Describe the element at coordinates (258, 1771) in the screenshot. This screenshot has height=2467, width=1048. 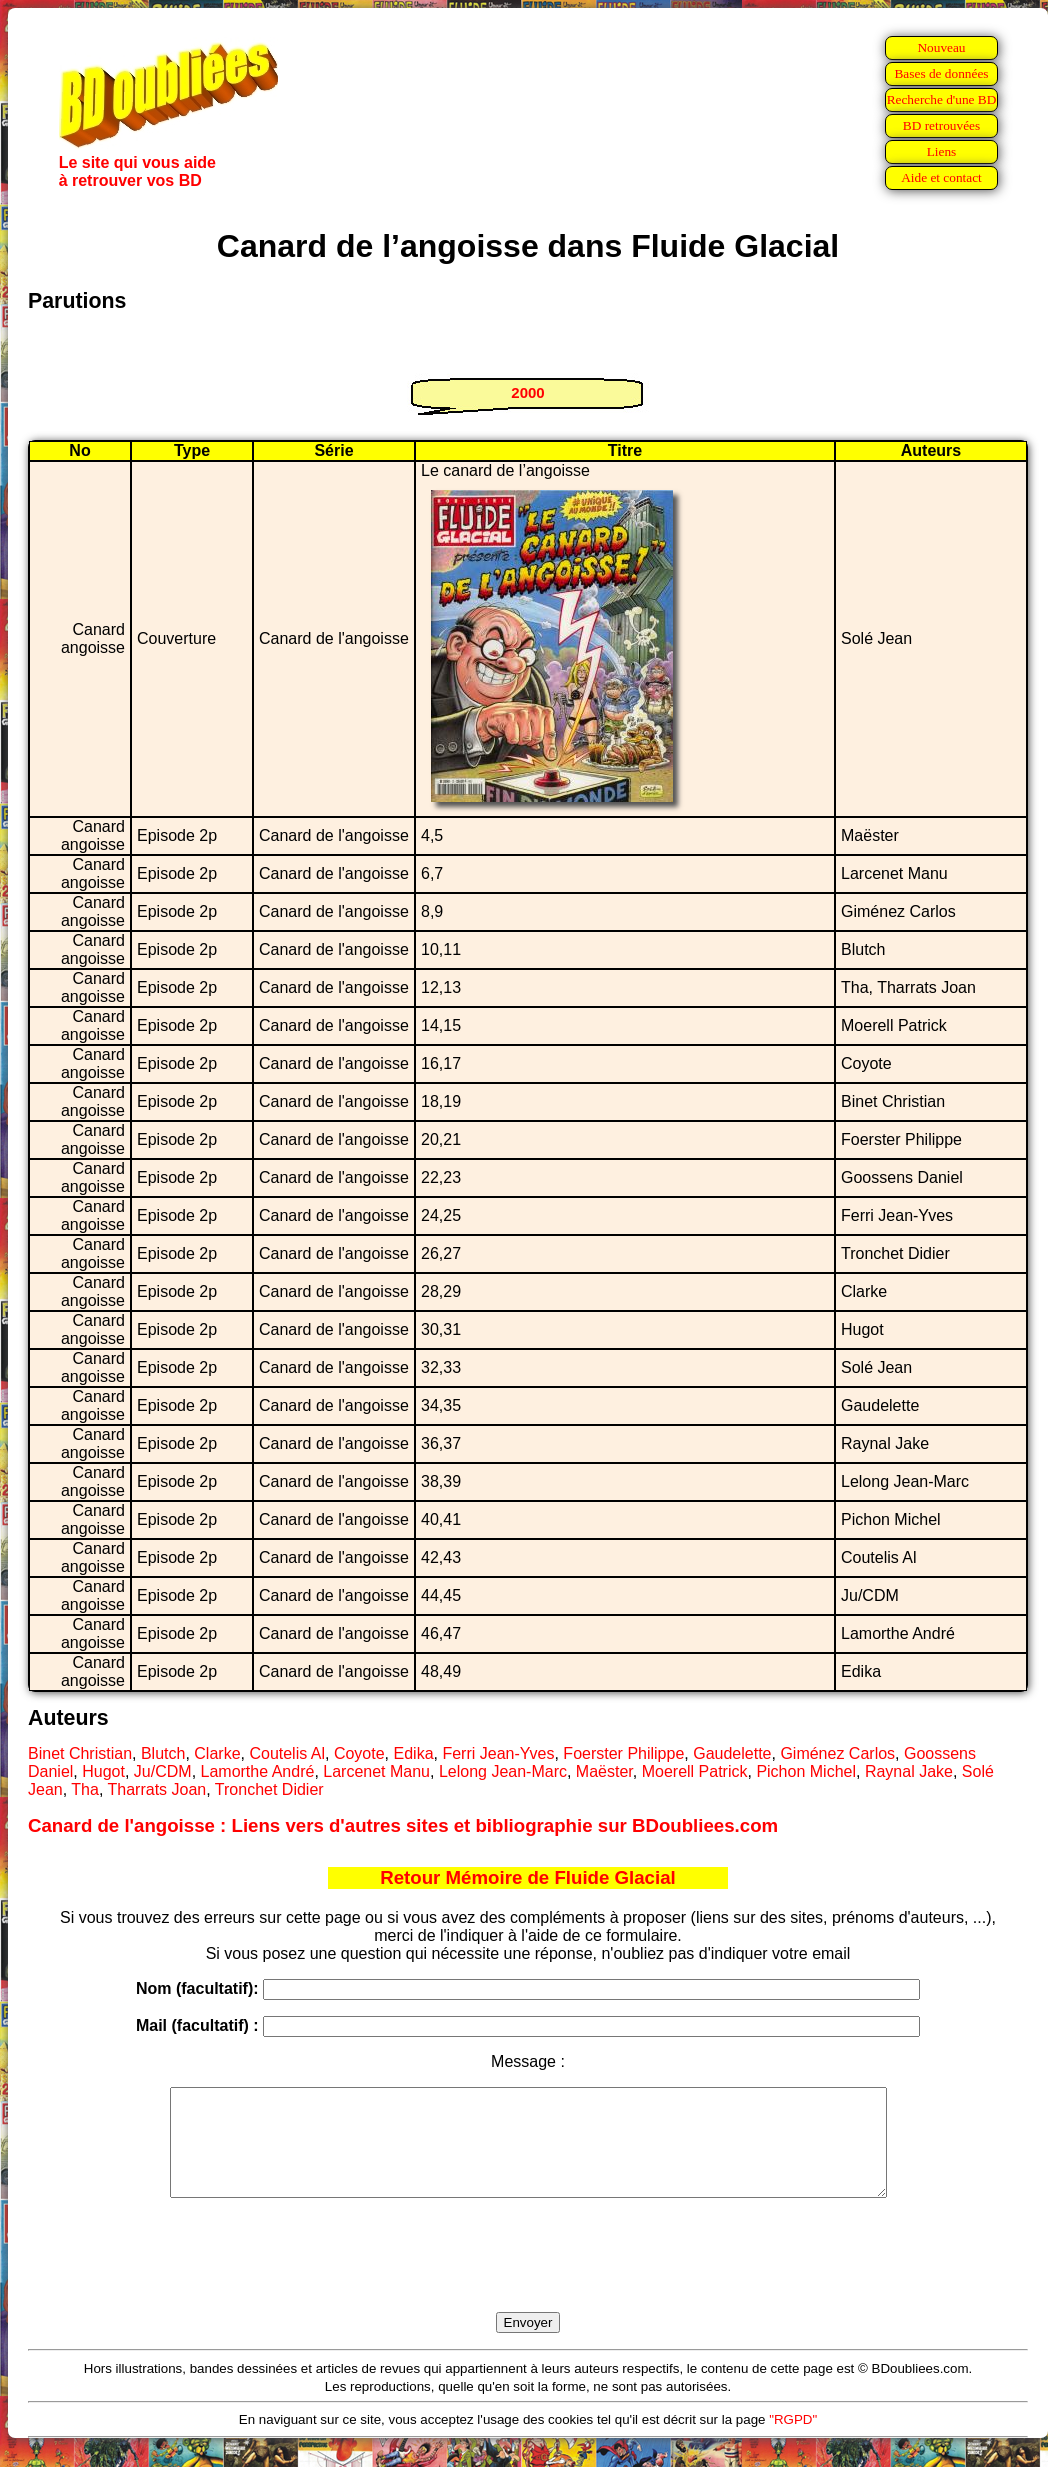
I see `Lamorthe André` at that location.